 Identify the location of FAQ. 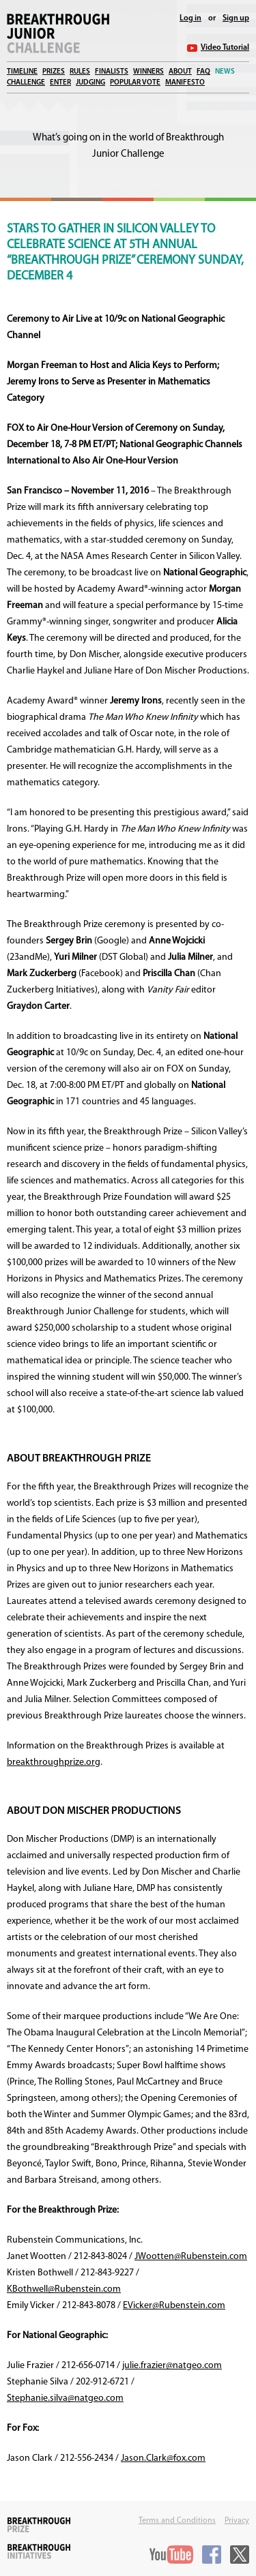
(203, 72).